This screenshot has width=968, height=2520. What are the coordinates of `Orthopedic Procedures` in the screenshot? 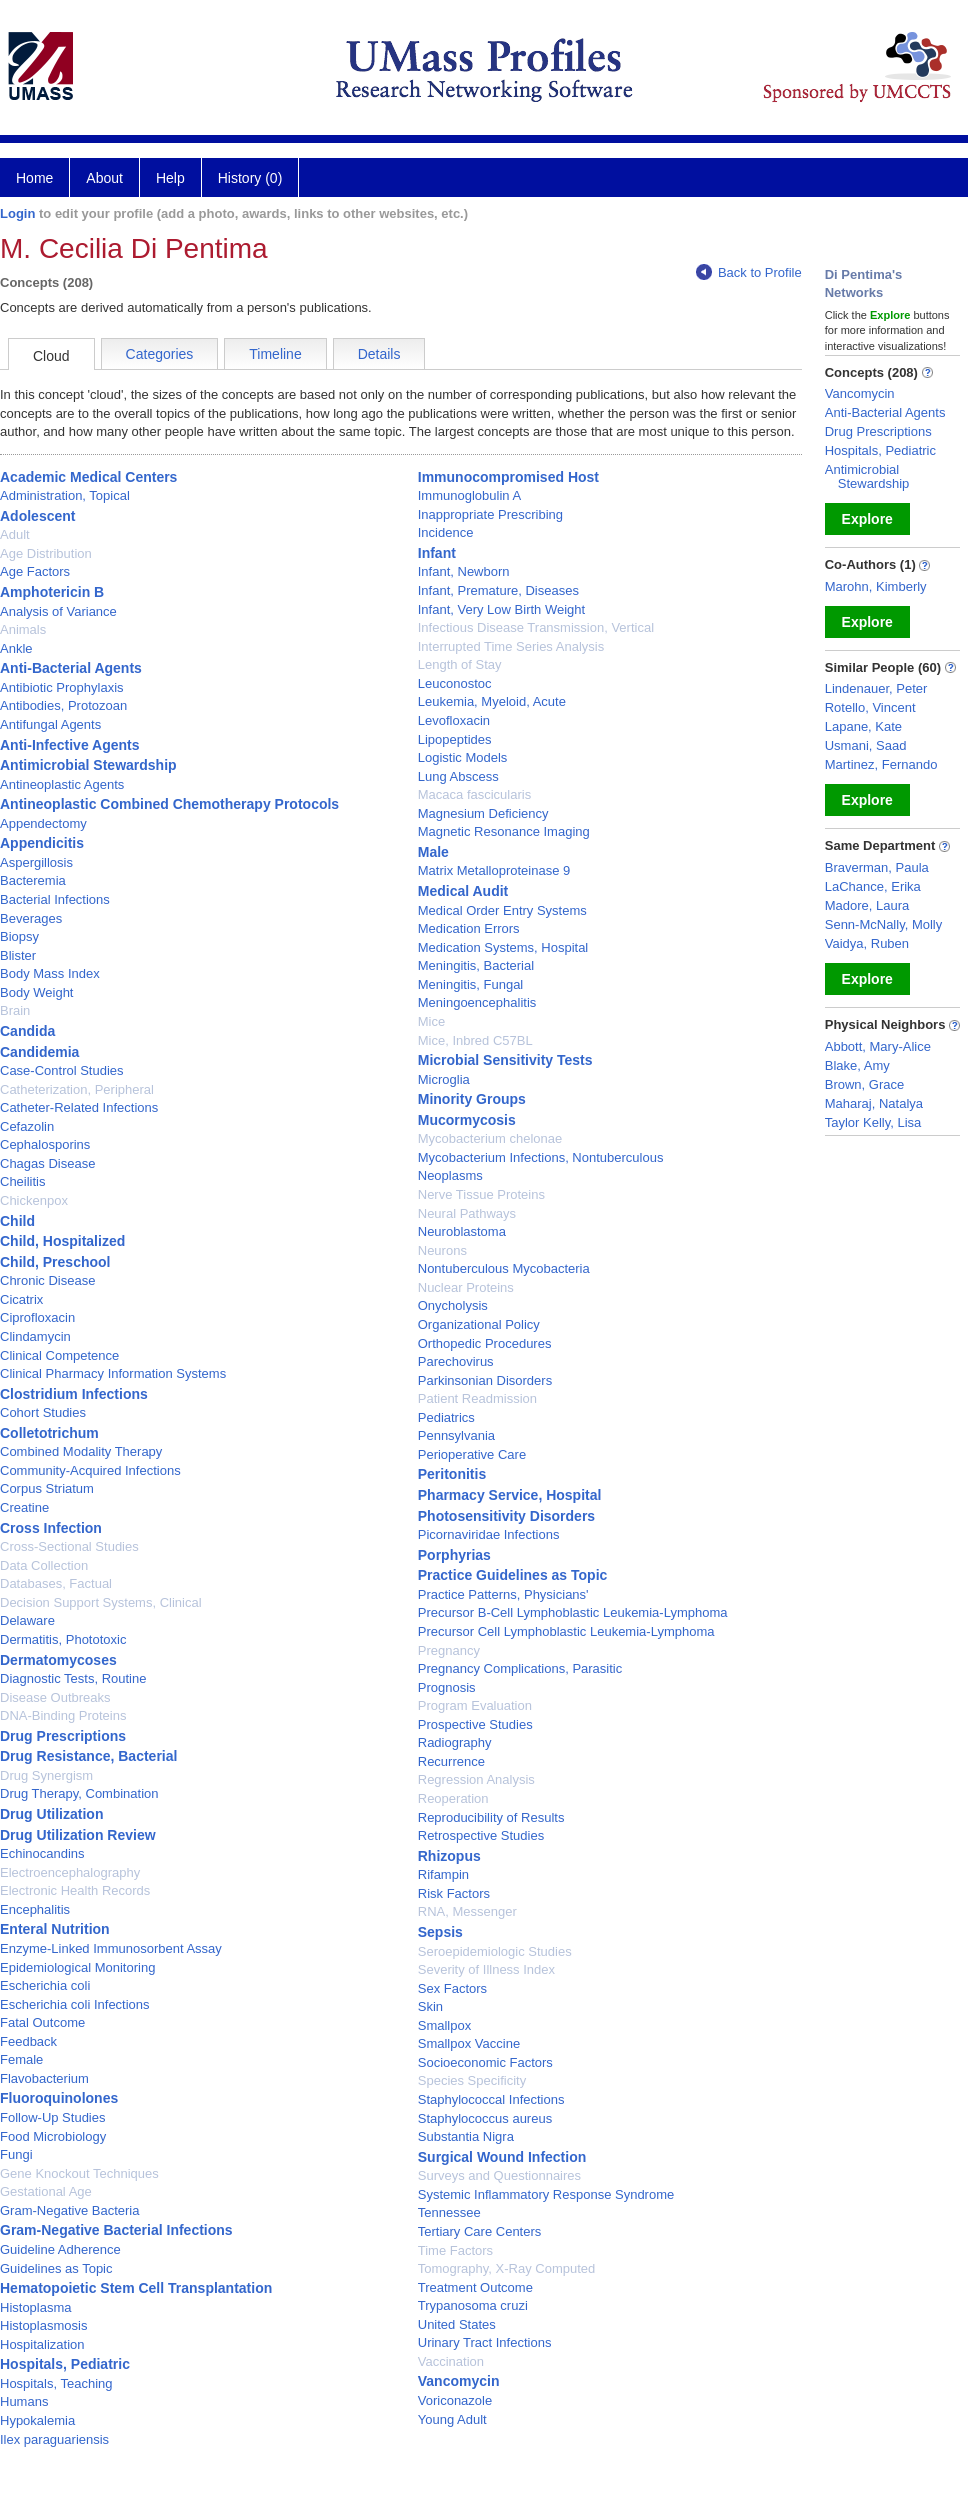 It's located at (485, 1343).